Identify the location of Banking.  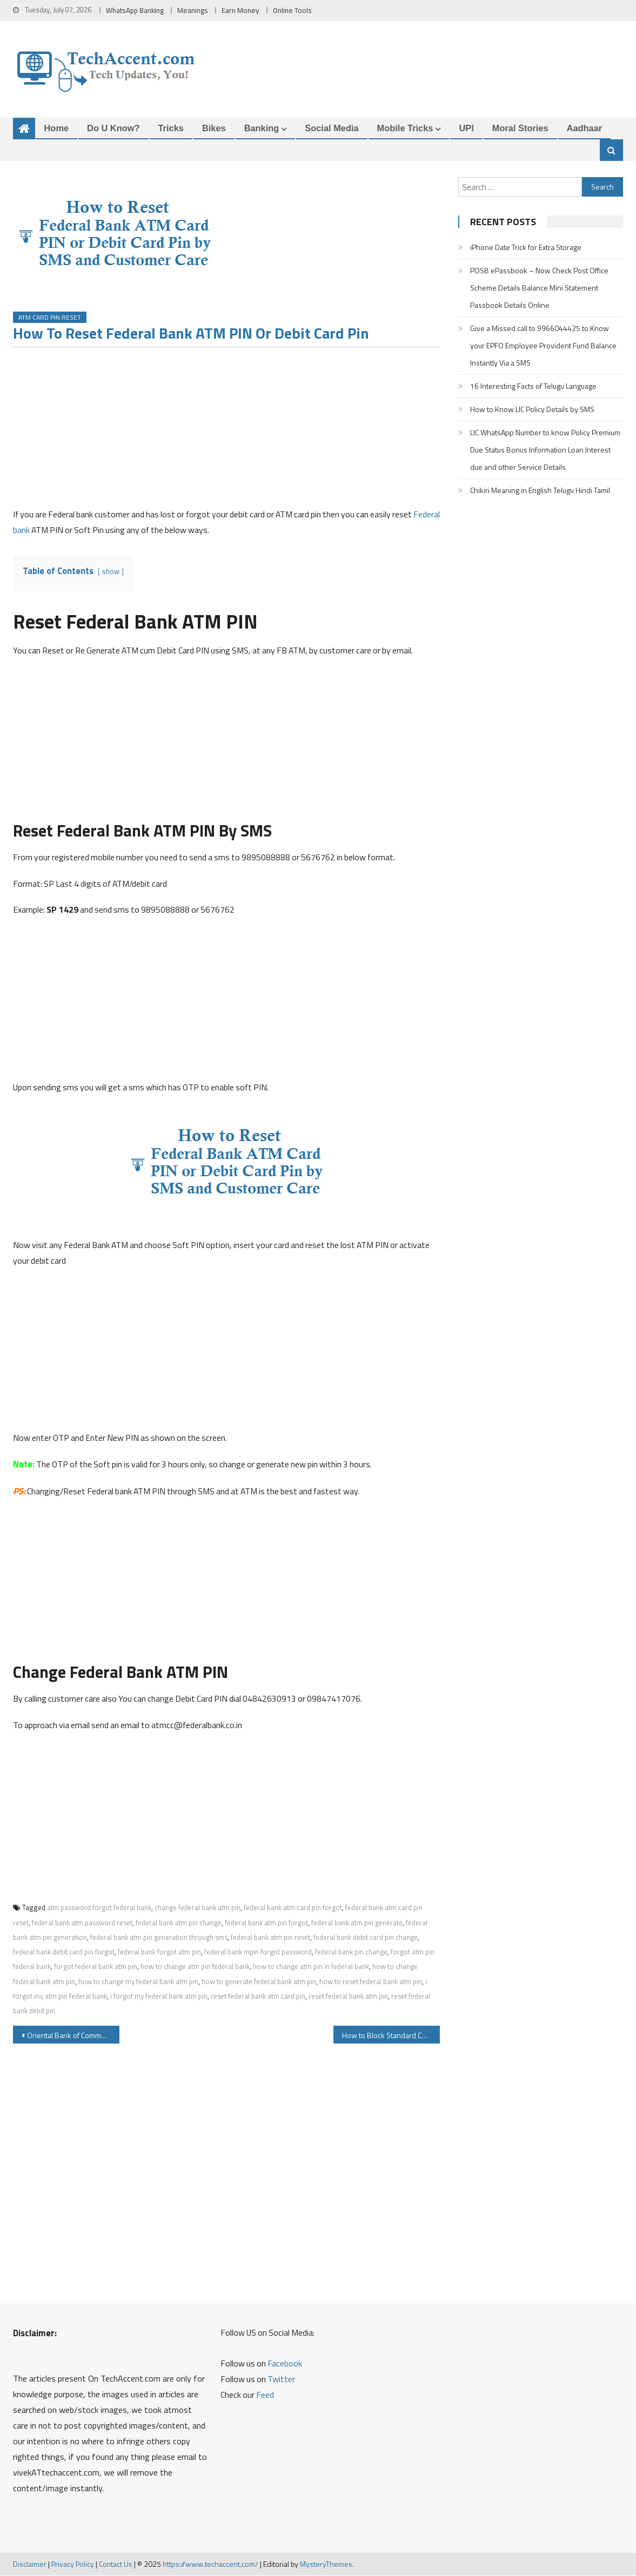
(261, 128).